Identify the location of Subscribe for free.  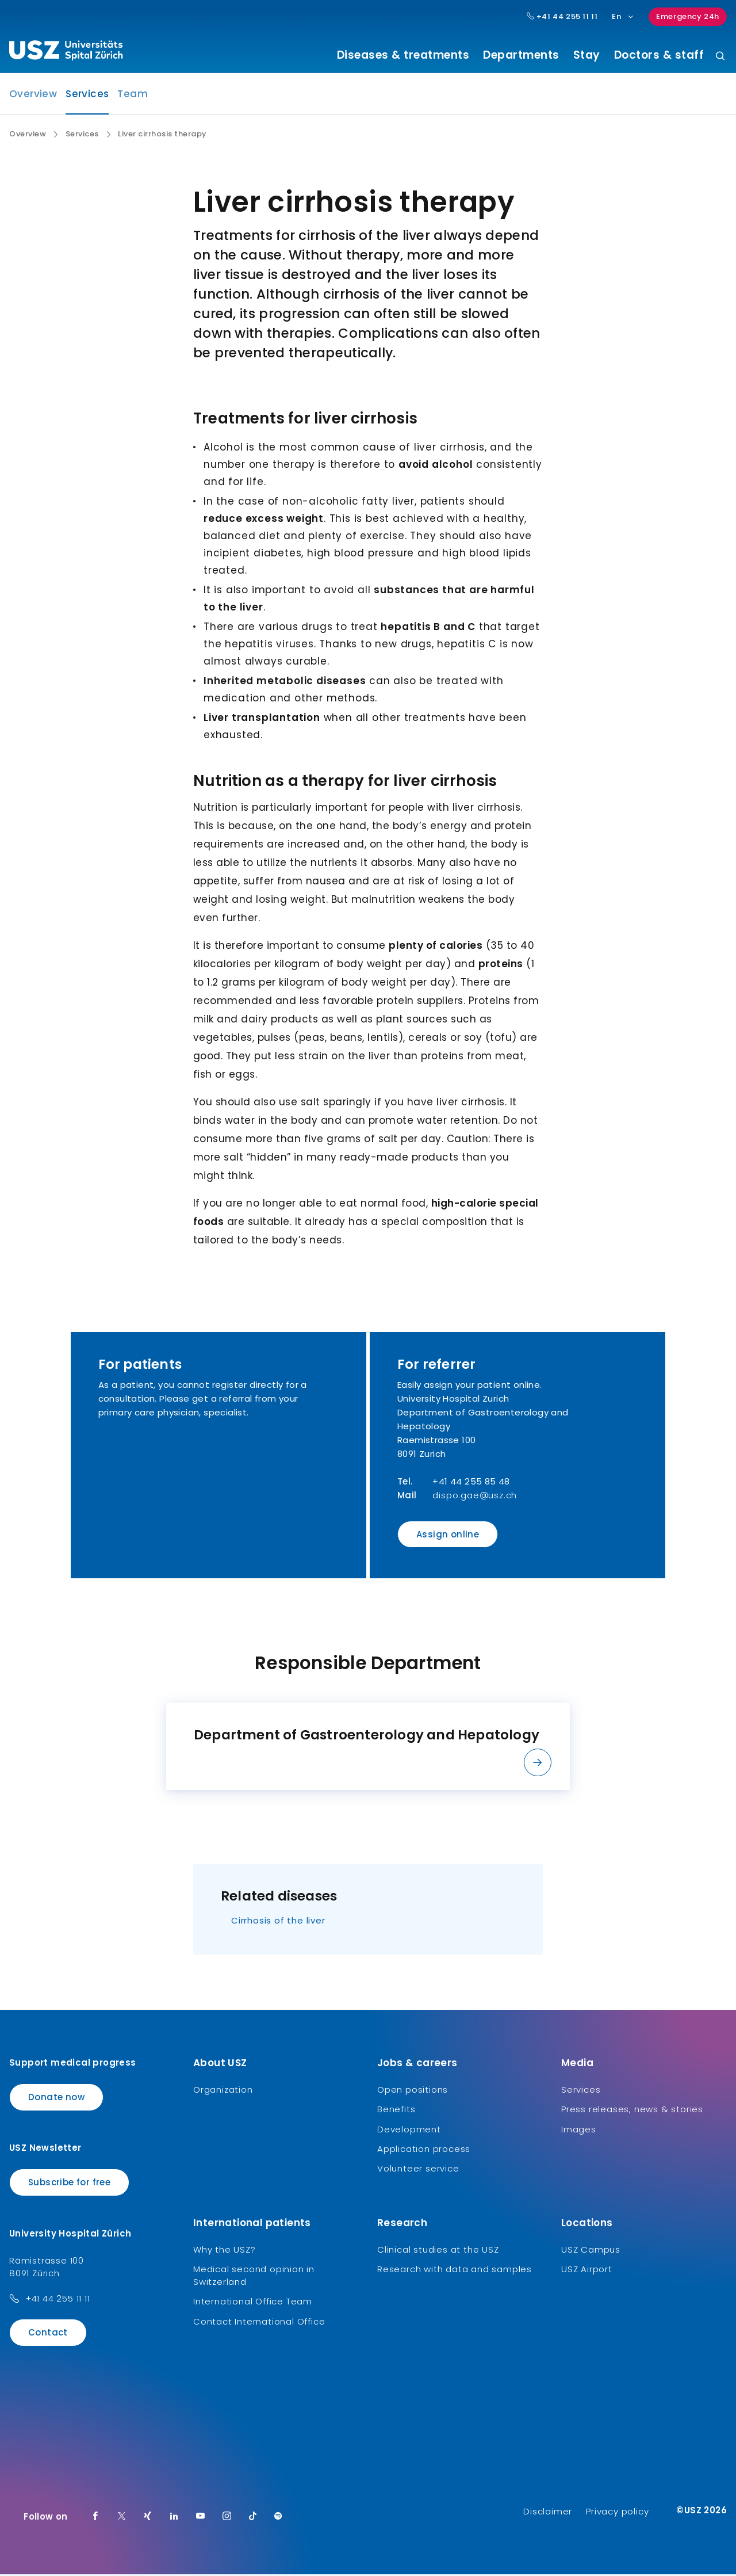
(69, 2184).